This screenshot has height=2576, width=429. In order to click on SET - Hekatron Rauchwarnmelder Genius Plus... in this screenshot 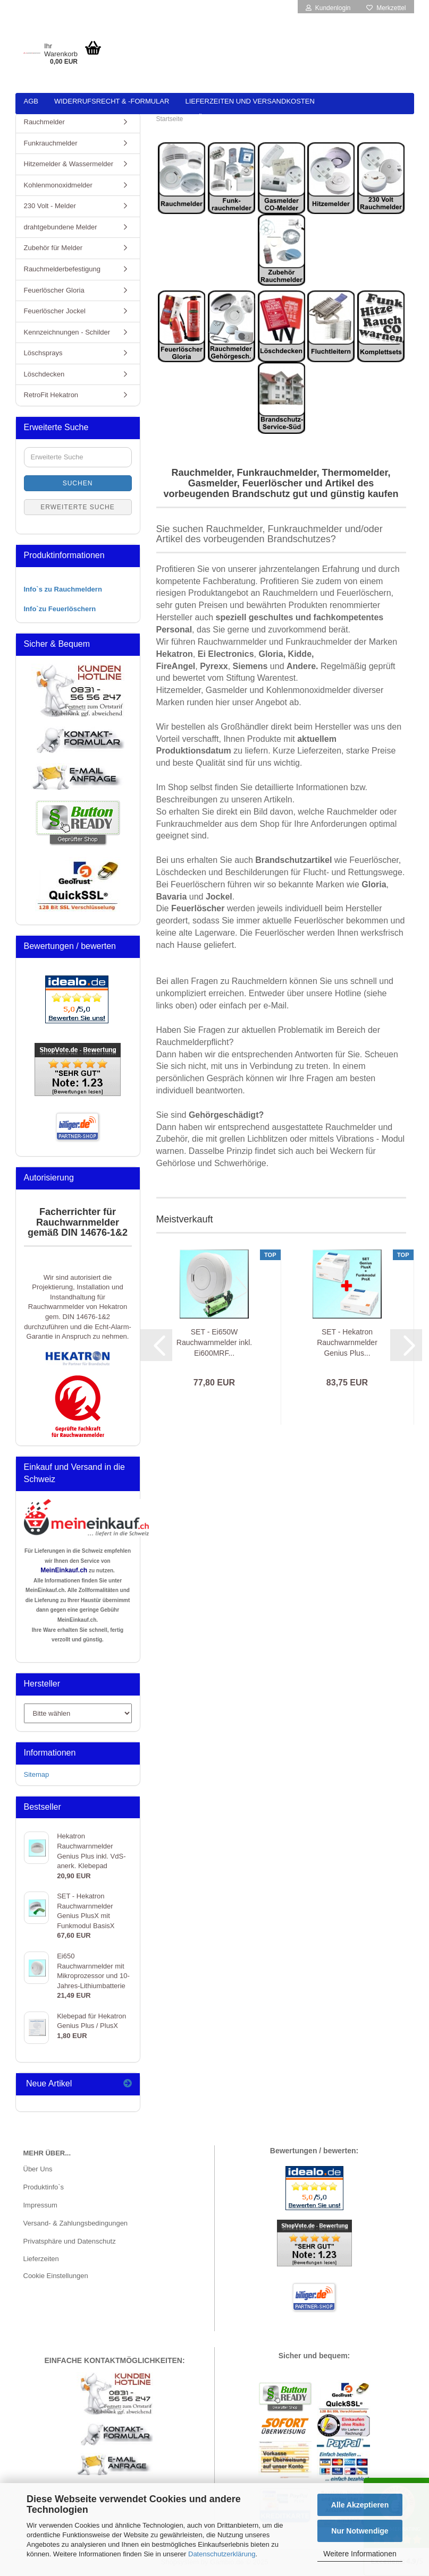, I will do `click(347, 1342)`.